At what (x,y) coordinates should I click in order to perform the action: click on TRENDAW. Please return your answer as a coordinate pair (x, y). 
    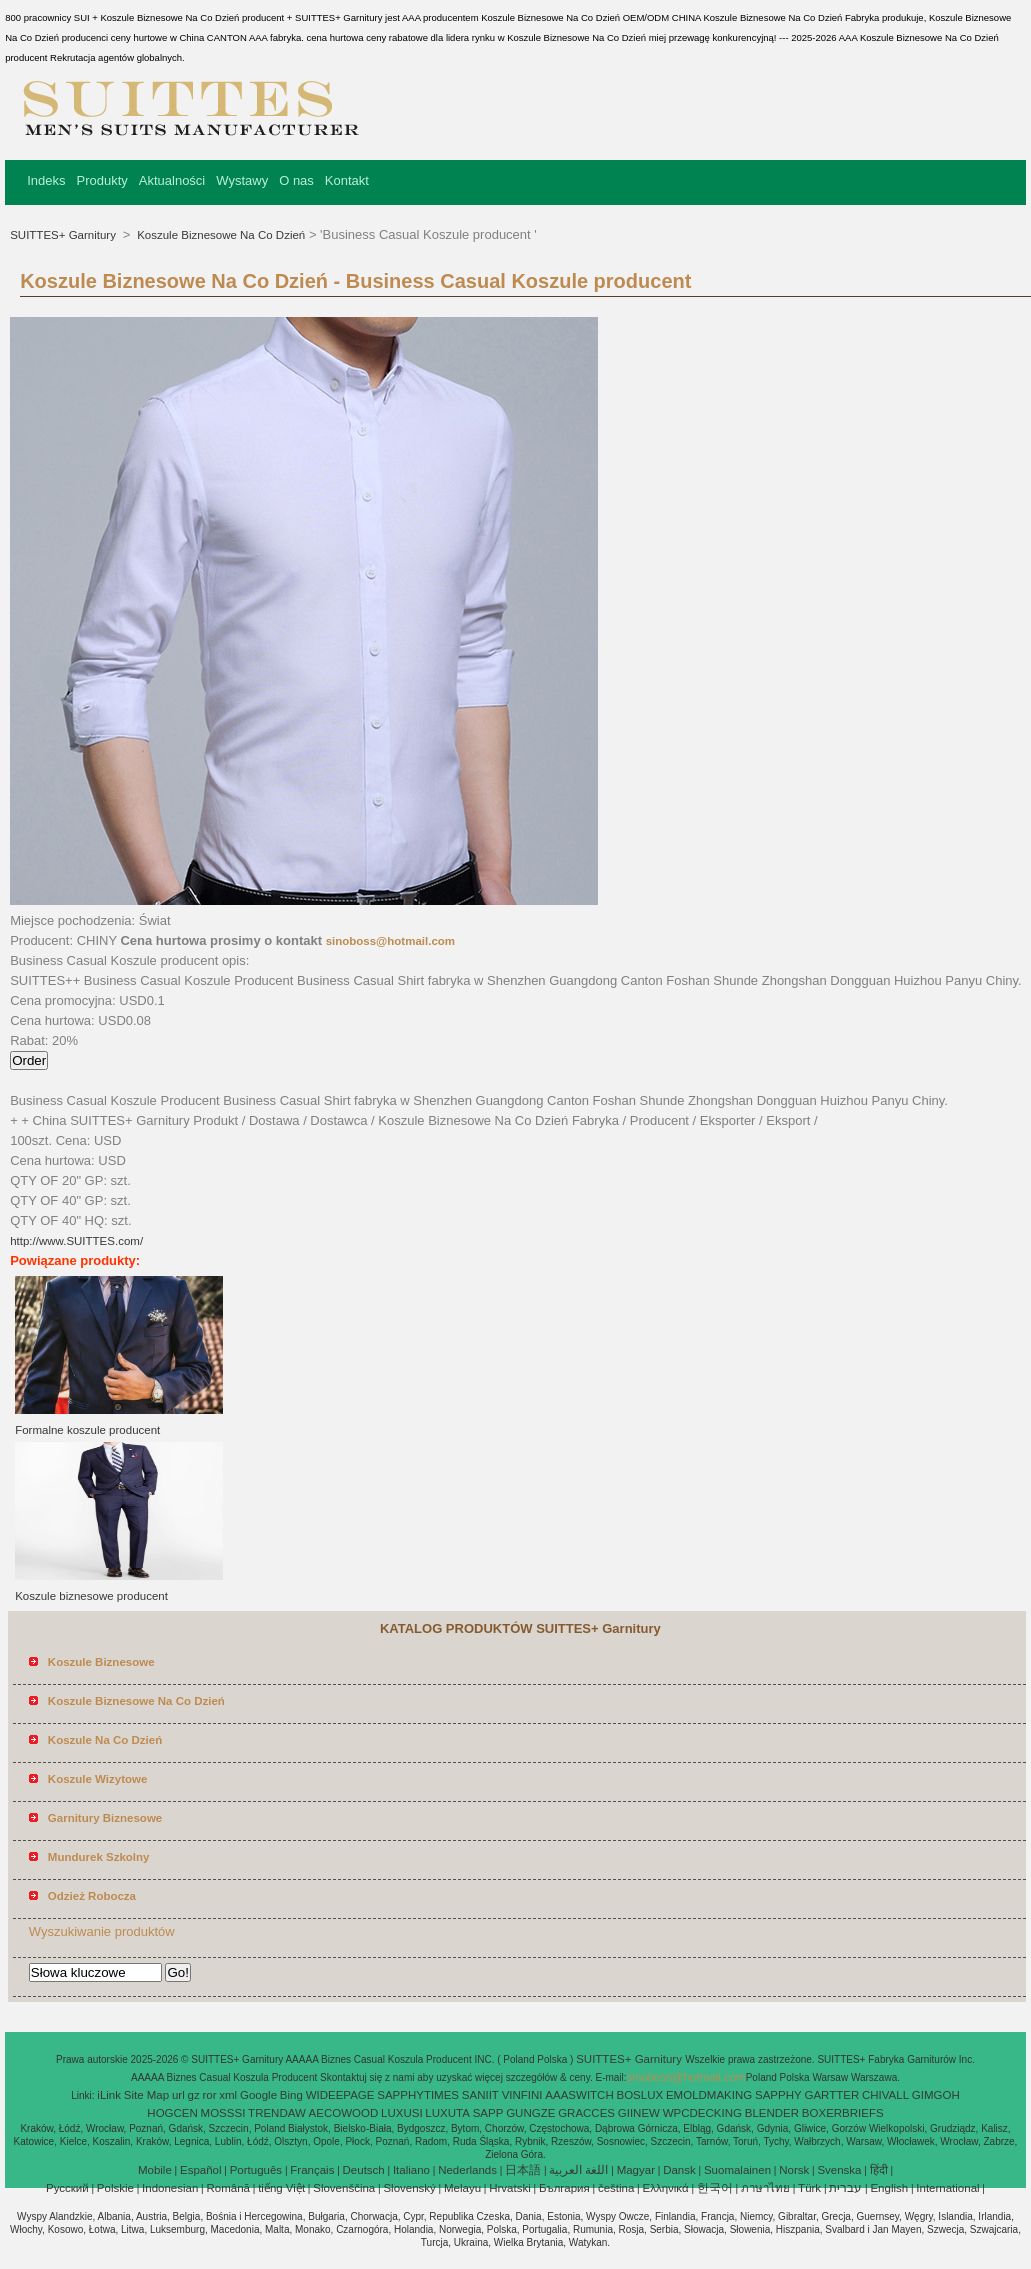
    Looking at the image, I should click on (277, 2113).